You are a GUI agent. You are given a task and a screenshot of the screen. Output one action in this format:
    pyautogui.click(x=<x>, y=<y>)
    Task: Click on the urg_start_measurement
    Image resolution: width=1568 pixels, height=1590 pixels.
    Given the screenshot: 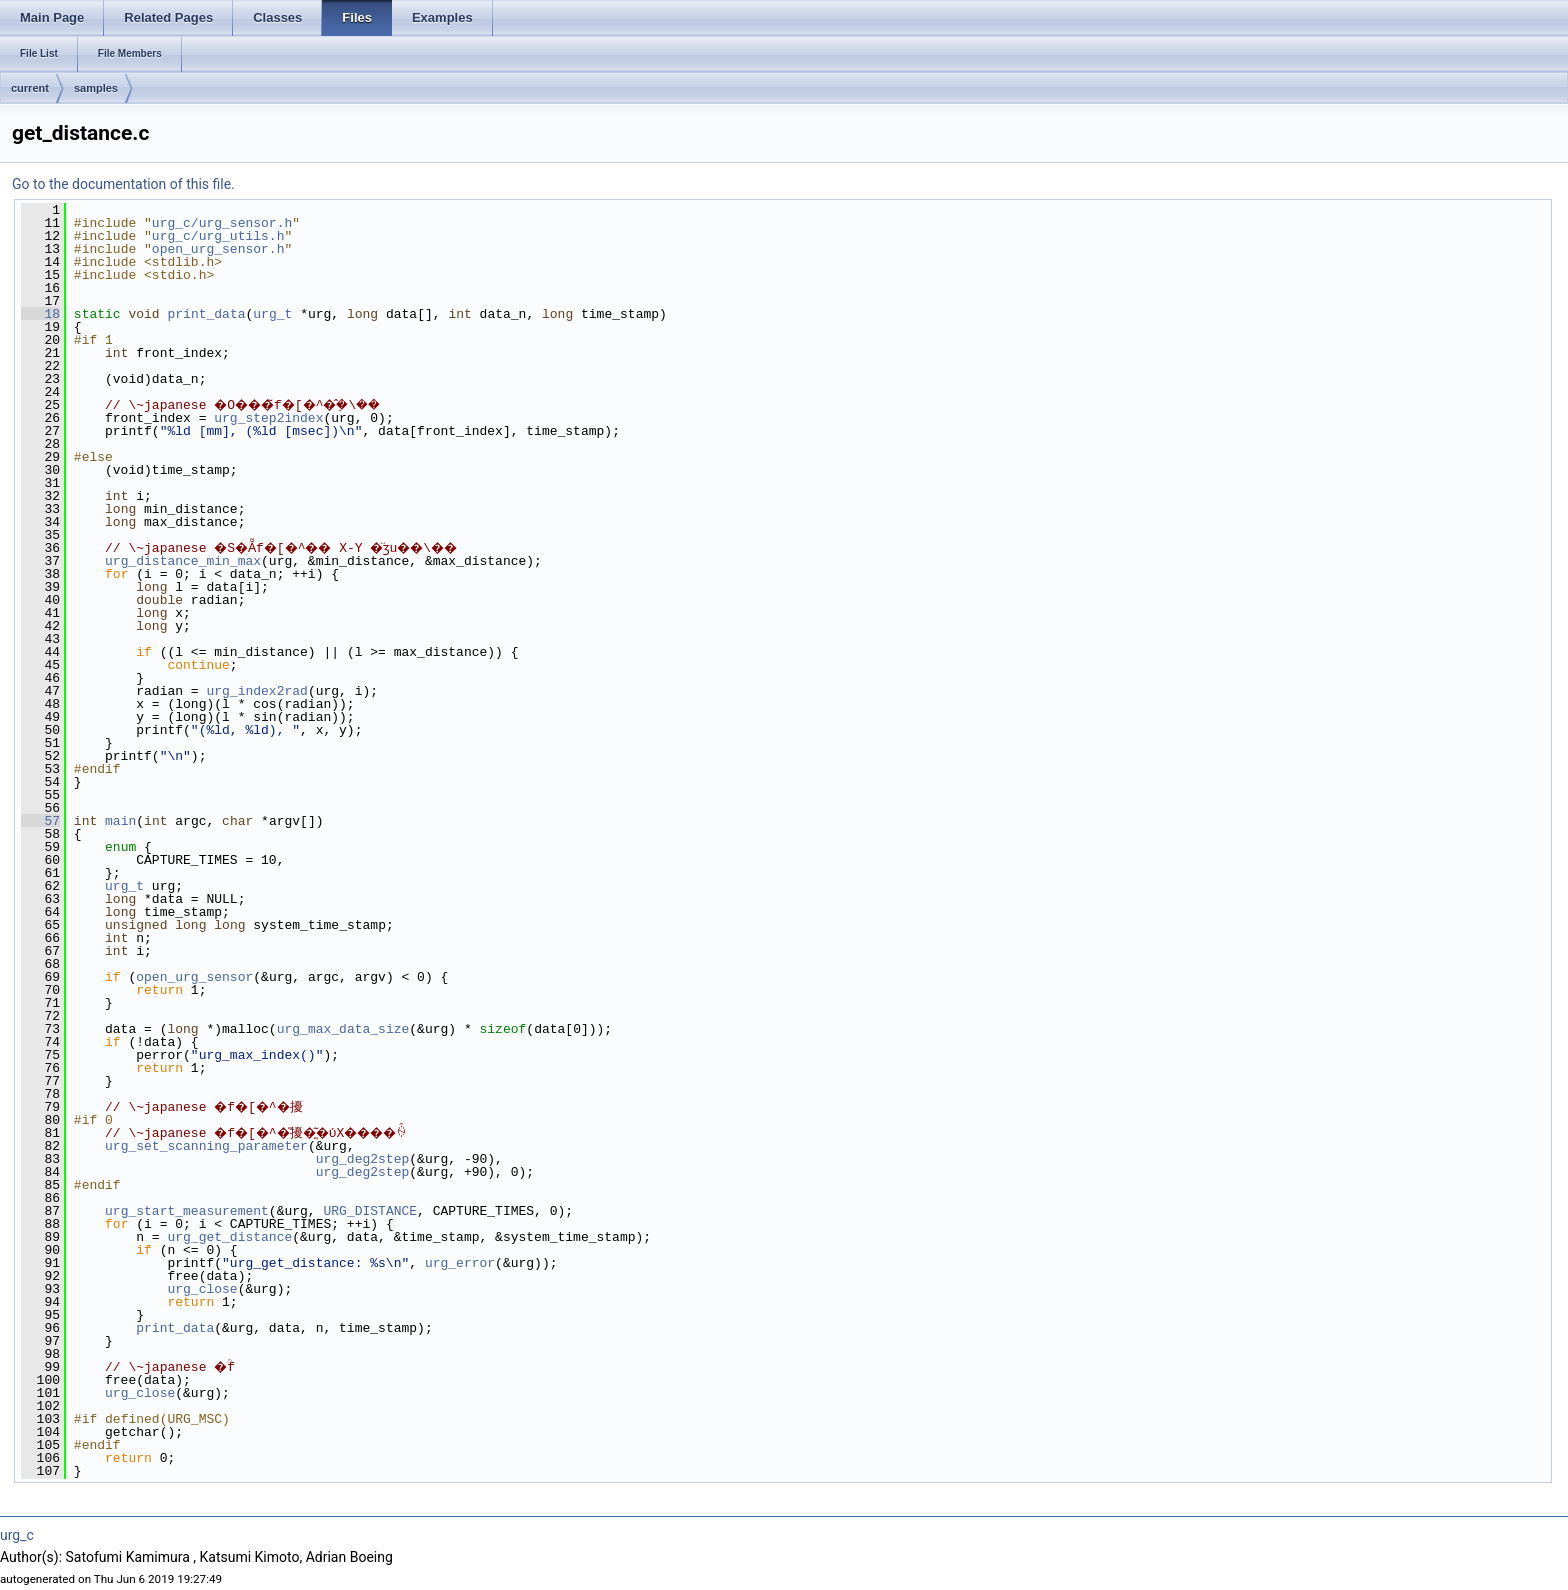 What is the action you would take?
    pyautogui.click(x=187, y=1211)
    